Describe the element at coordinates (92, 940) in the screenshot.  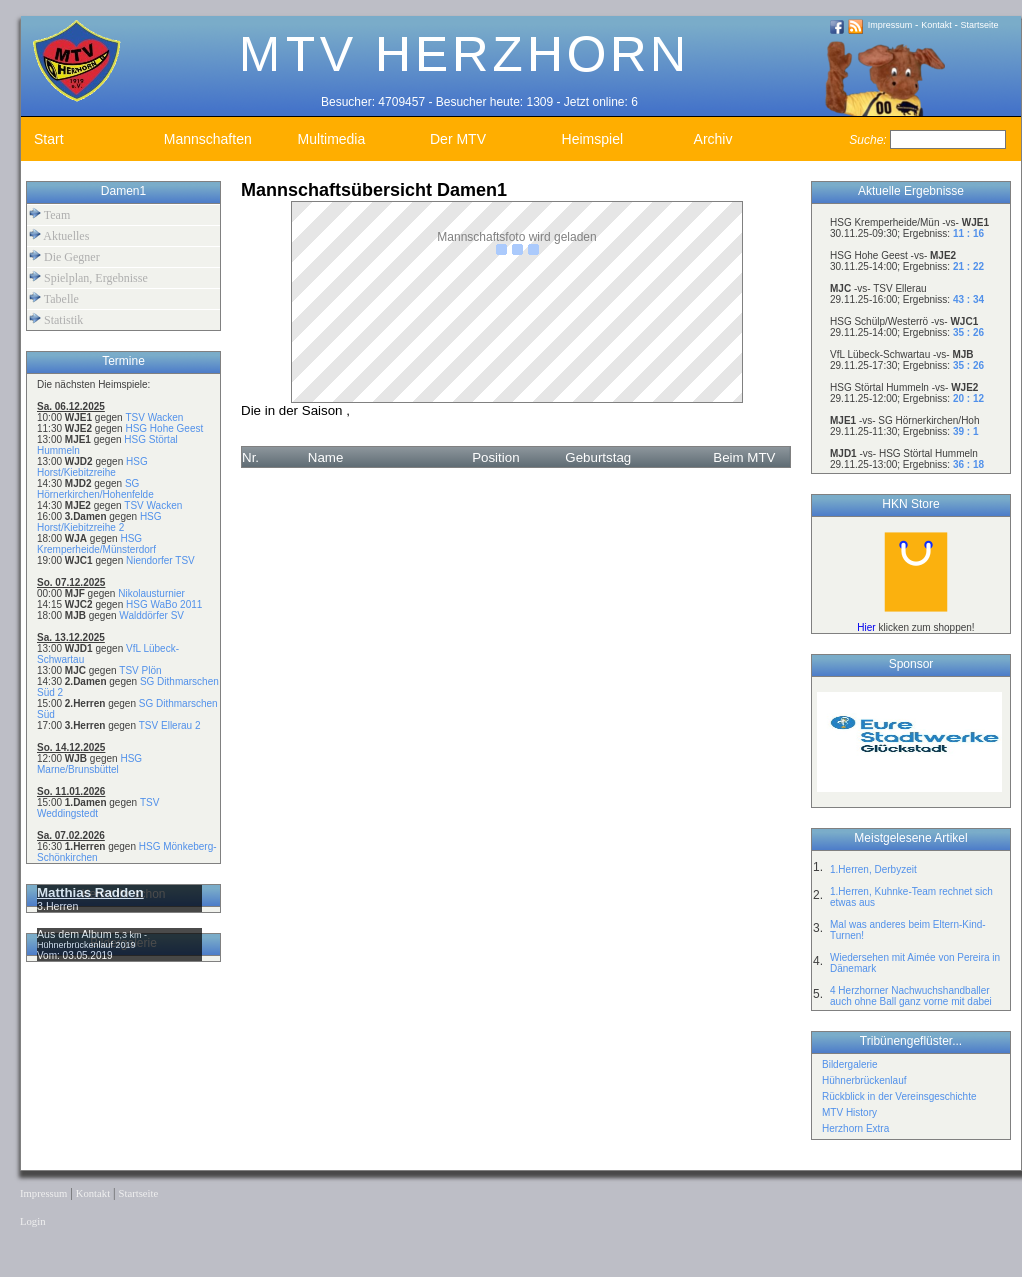
I see `5,3 km - Hühnerbrückenlauf 2019` at that location.